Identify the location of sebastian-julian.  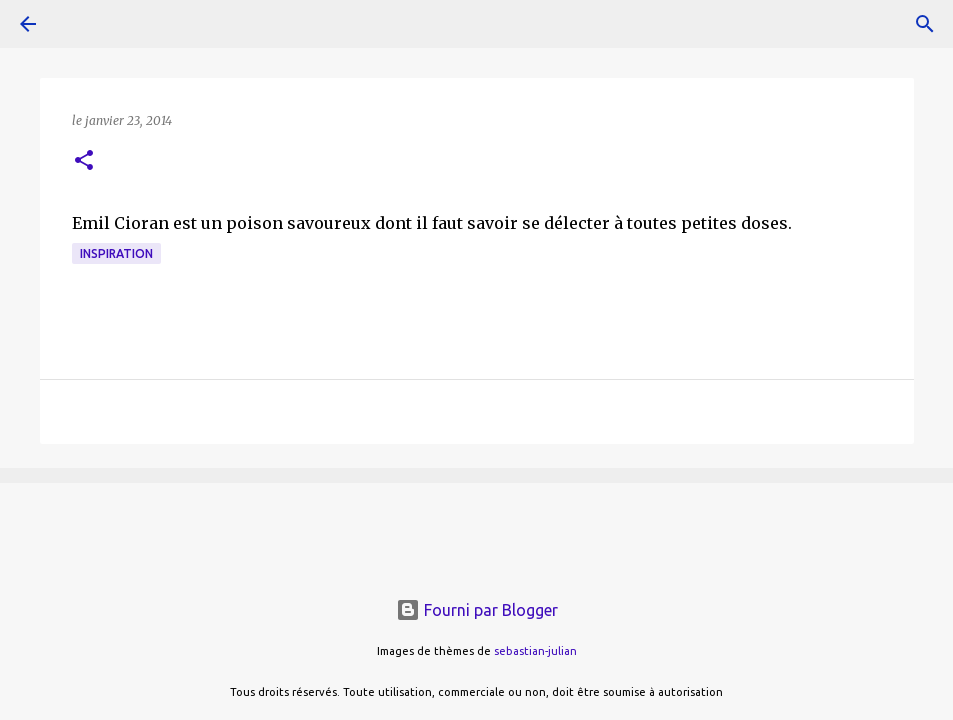
(535, 651).